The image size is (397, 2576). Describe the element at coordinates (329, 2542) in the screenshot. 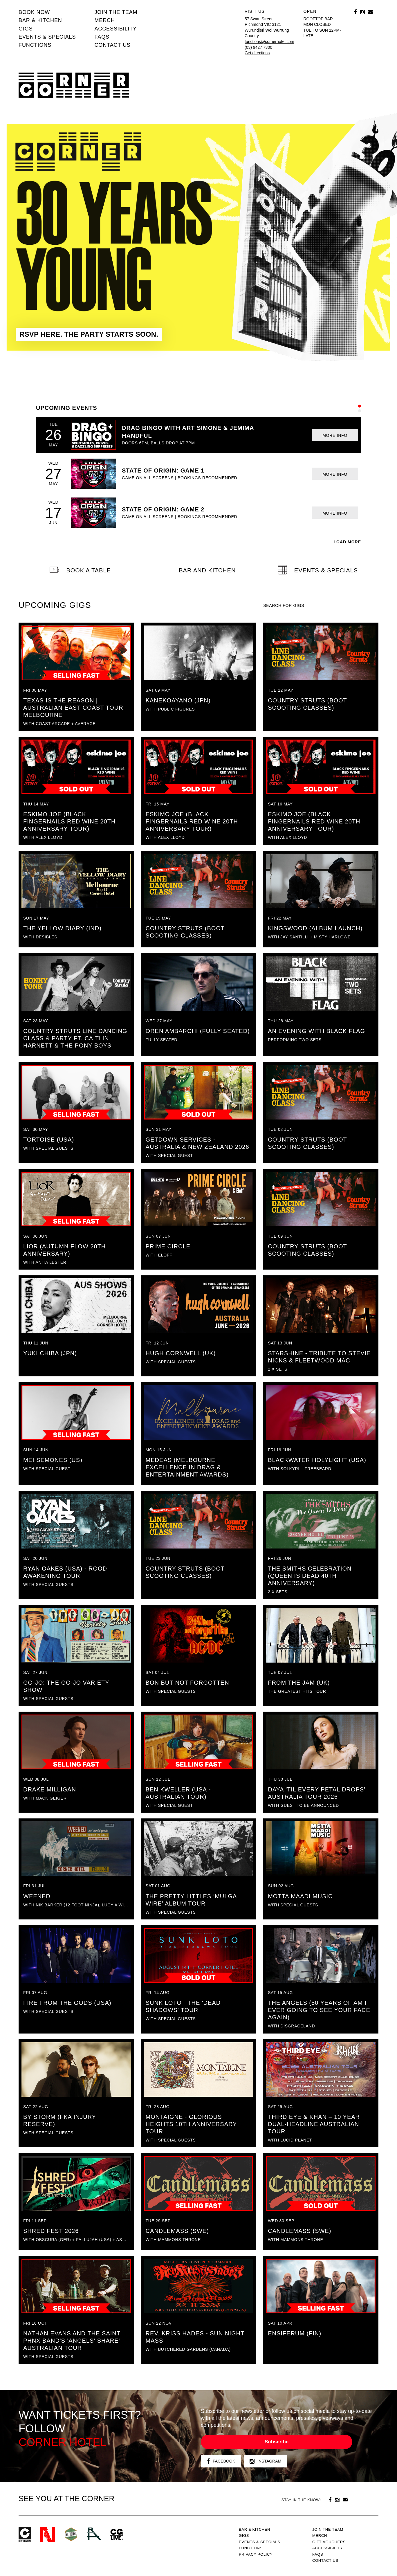

I see `GIFT VOUCHERS` at that location.